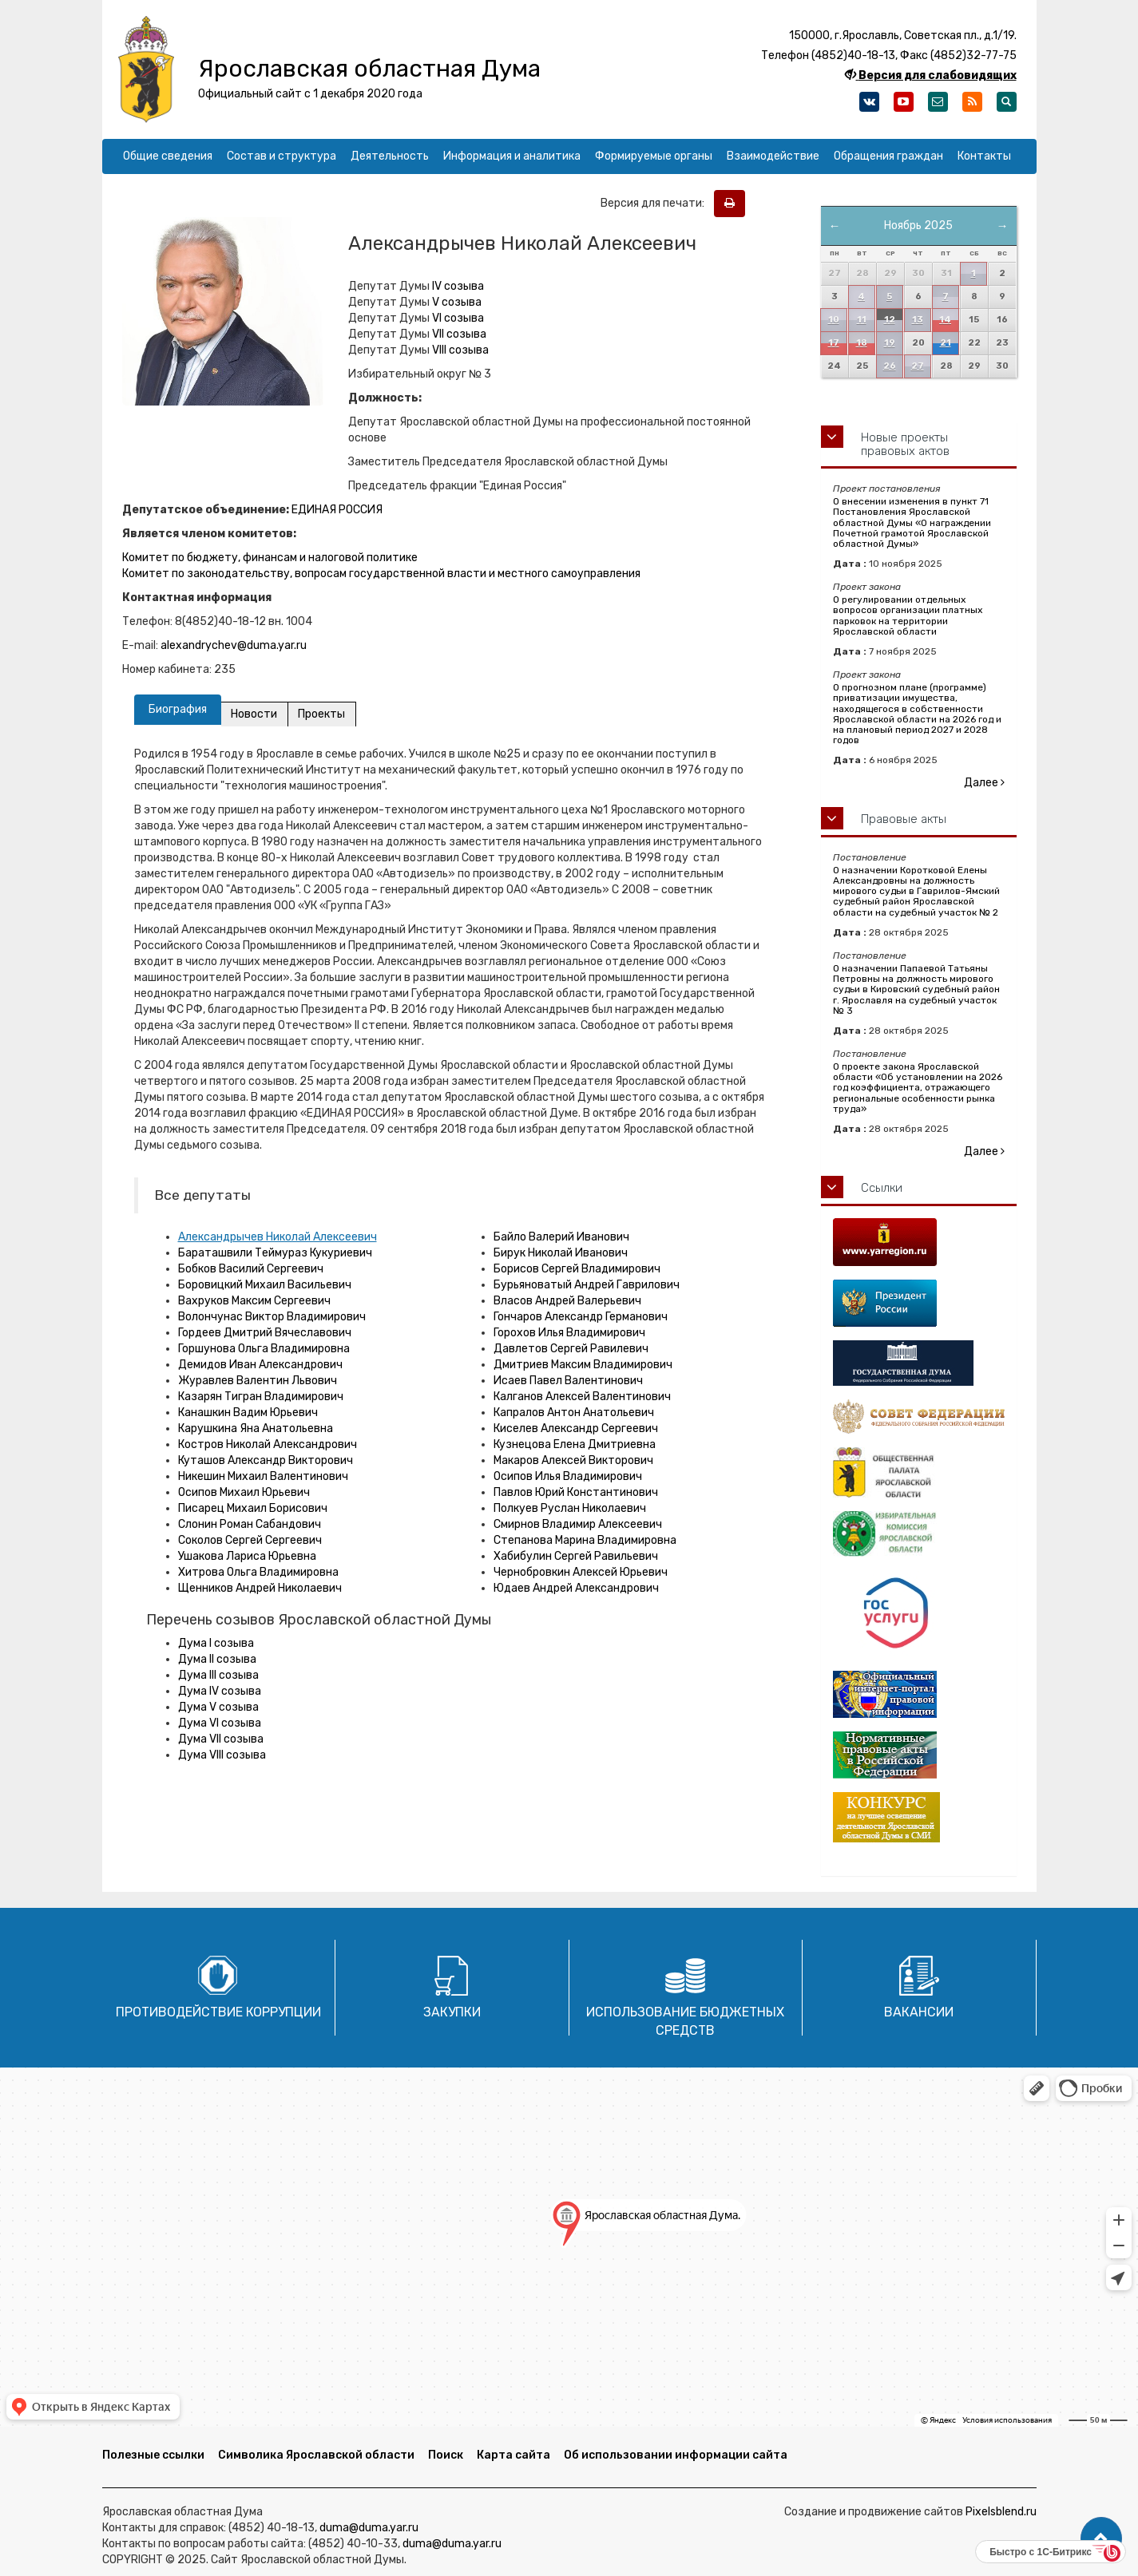  What do you see at coordinates (222, 1755) in the screenshot?
I see `Дума VIII созыва` at bounding box center [222, 1755].